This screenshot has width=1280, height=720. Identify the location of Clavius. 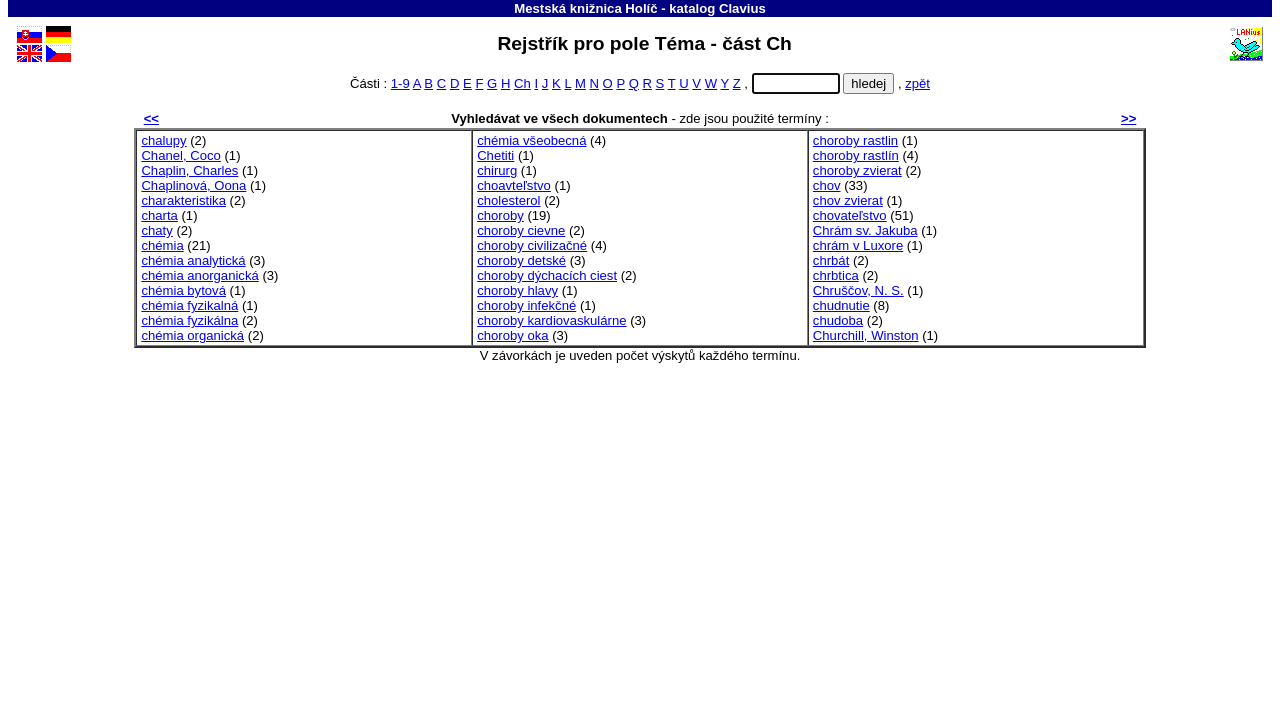
(742, 8).